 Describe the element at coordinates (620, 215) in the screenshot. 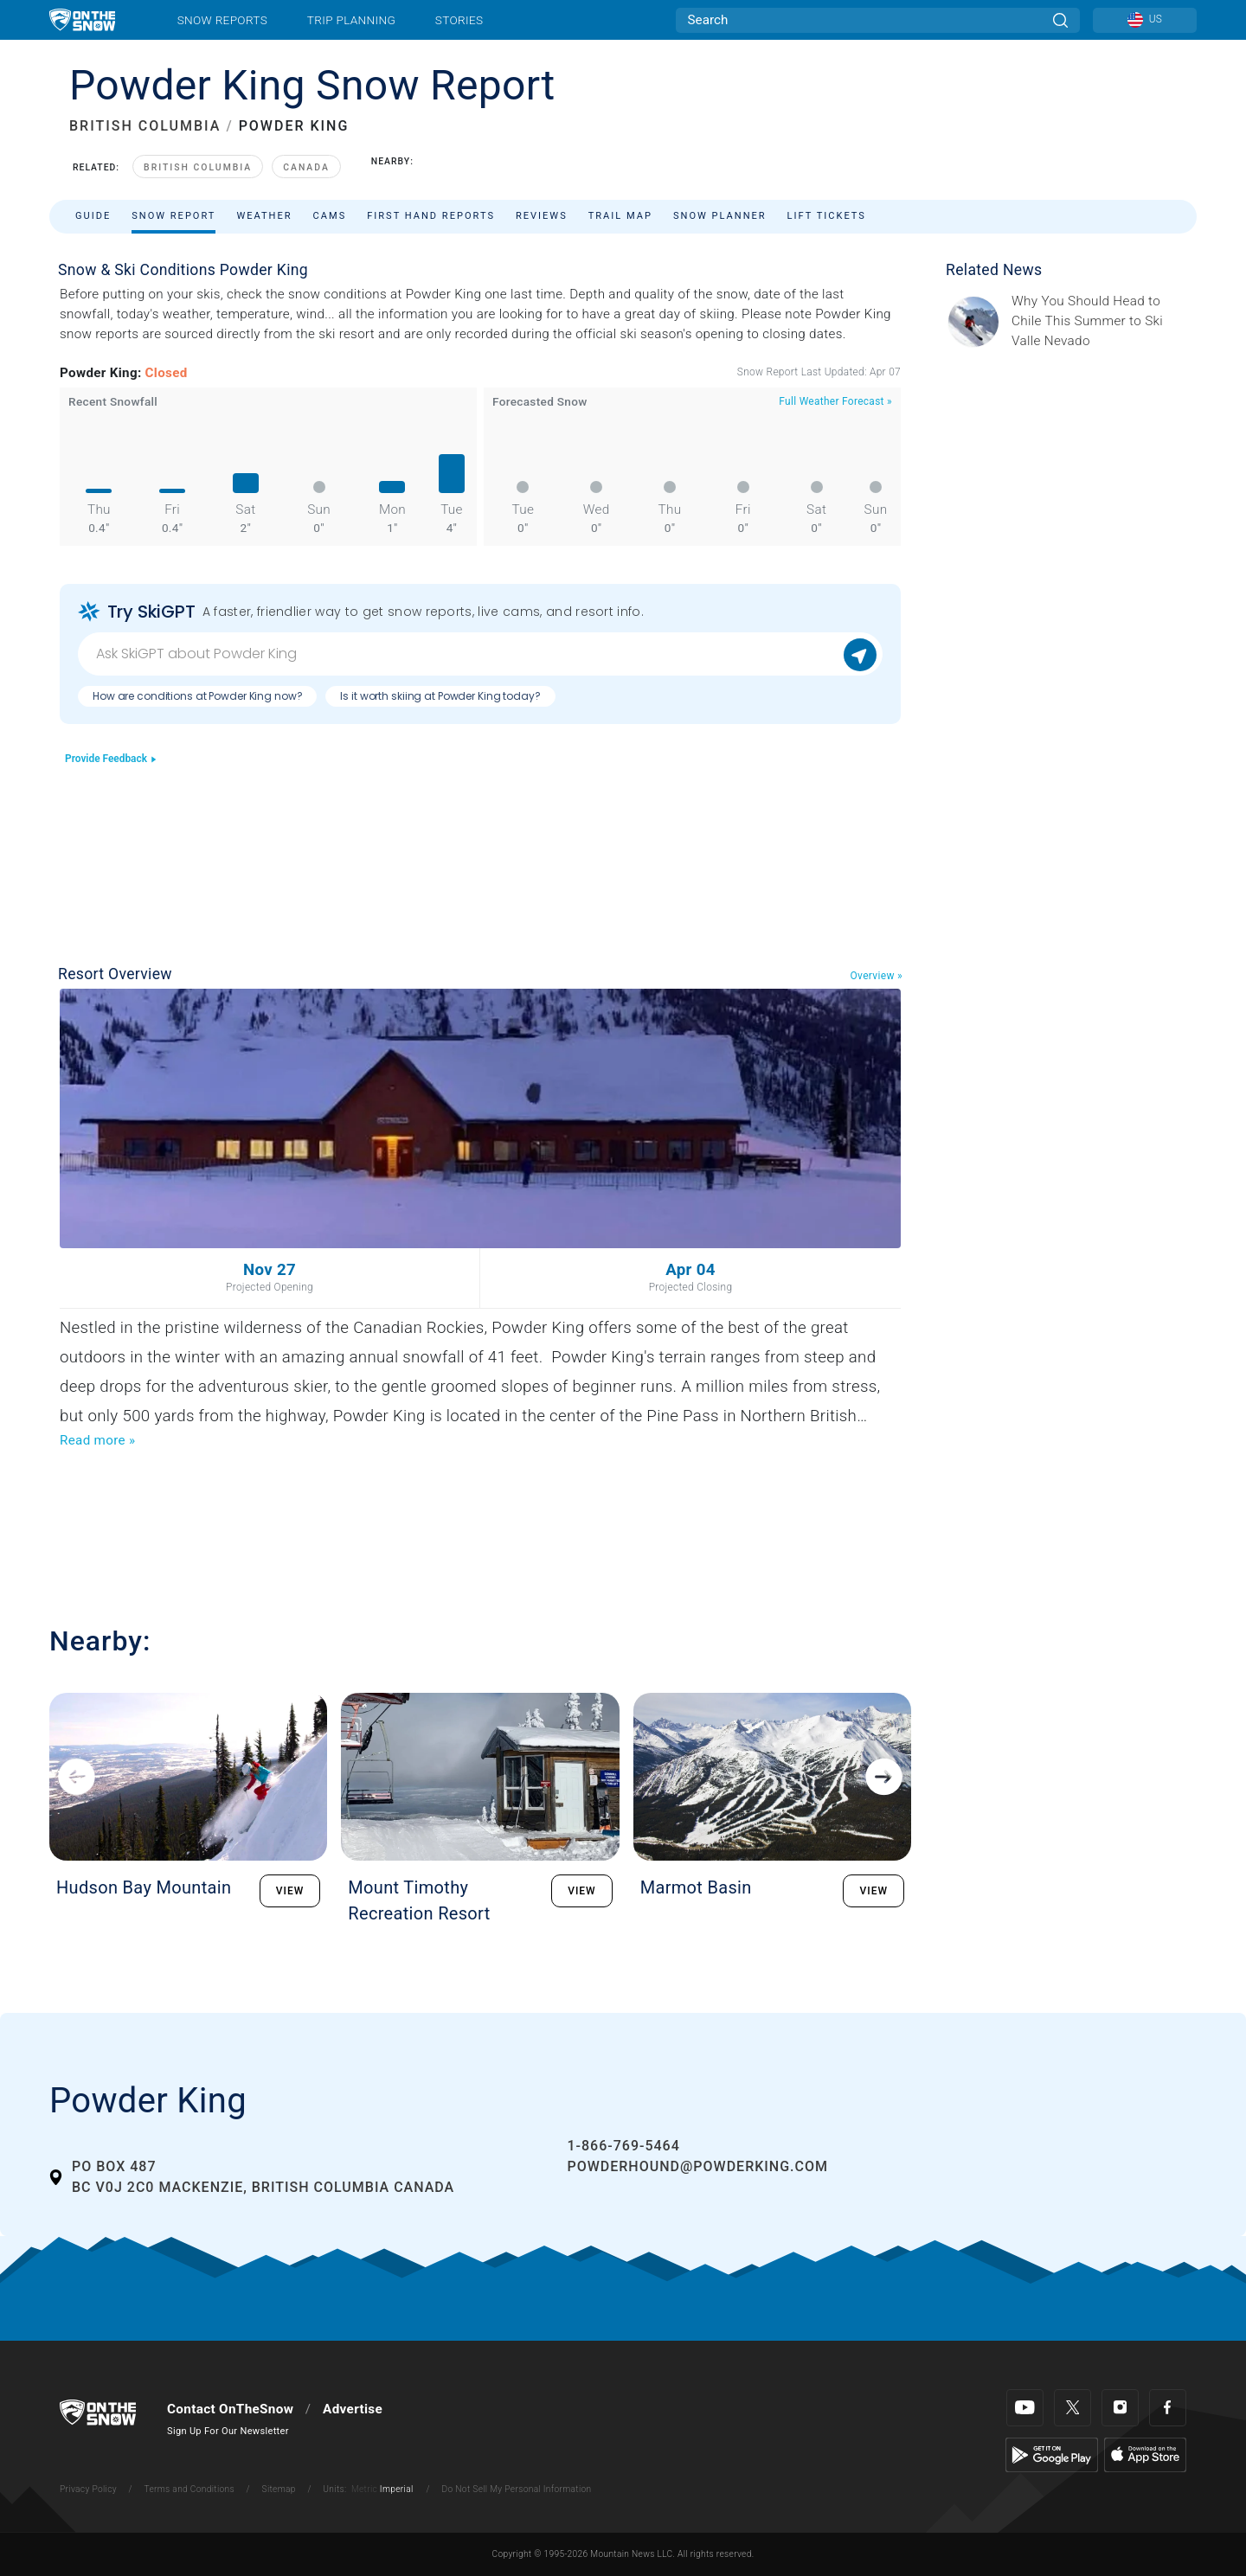

I see `Trail Map` at that location.